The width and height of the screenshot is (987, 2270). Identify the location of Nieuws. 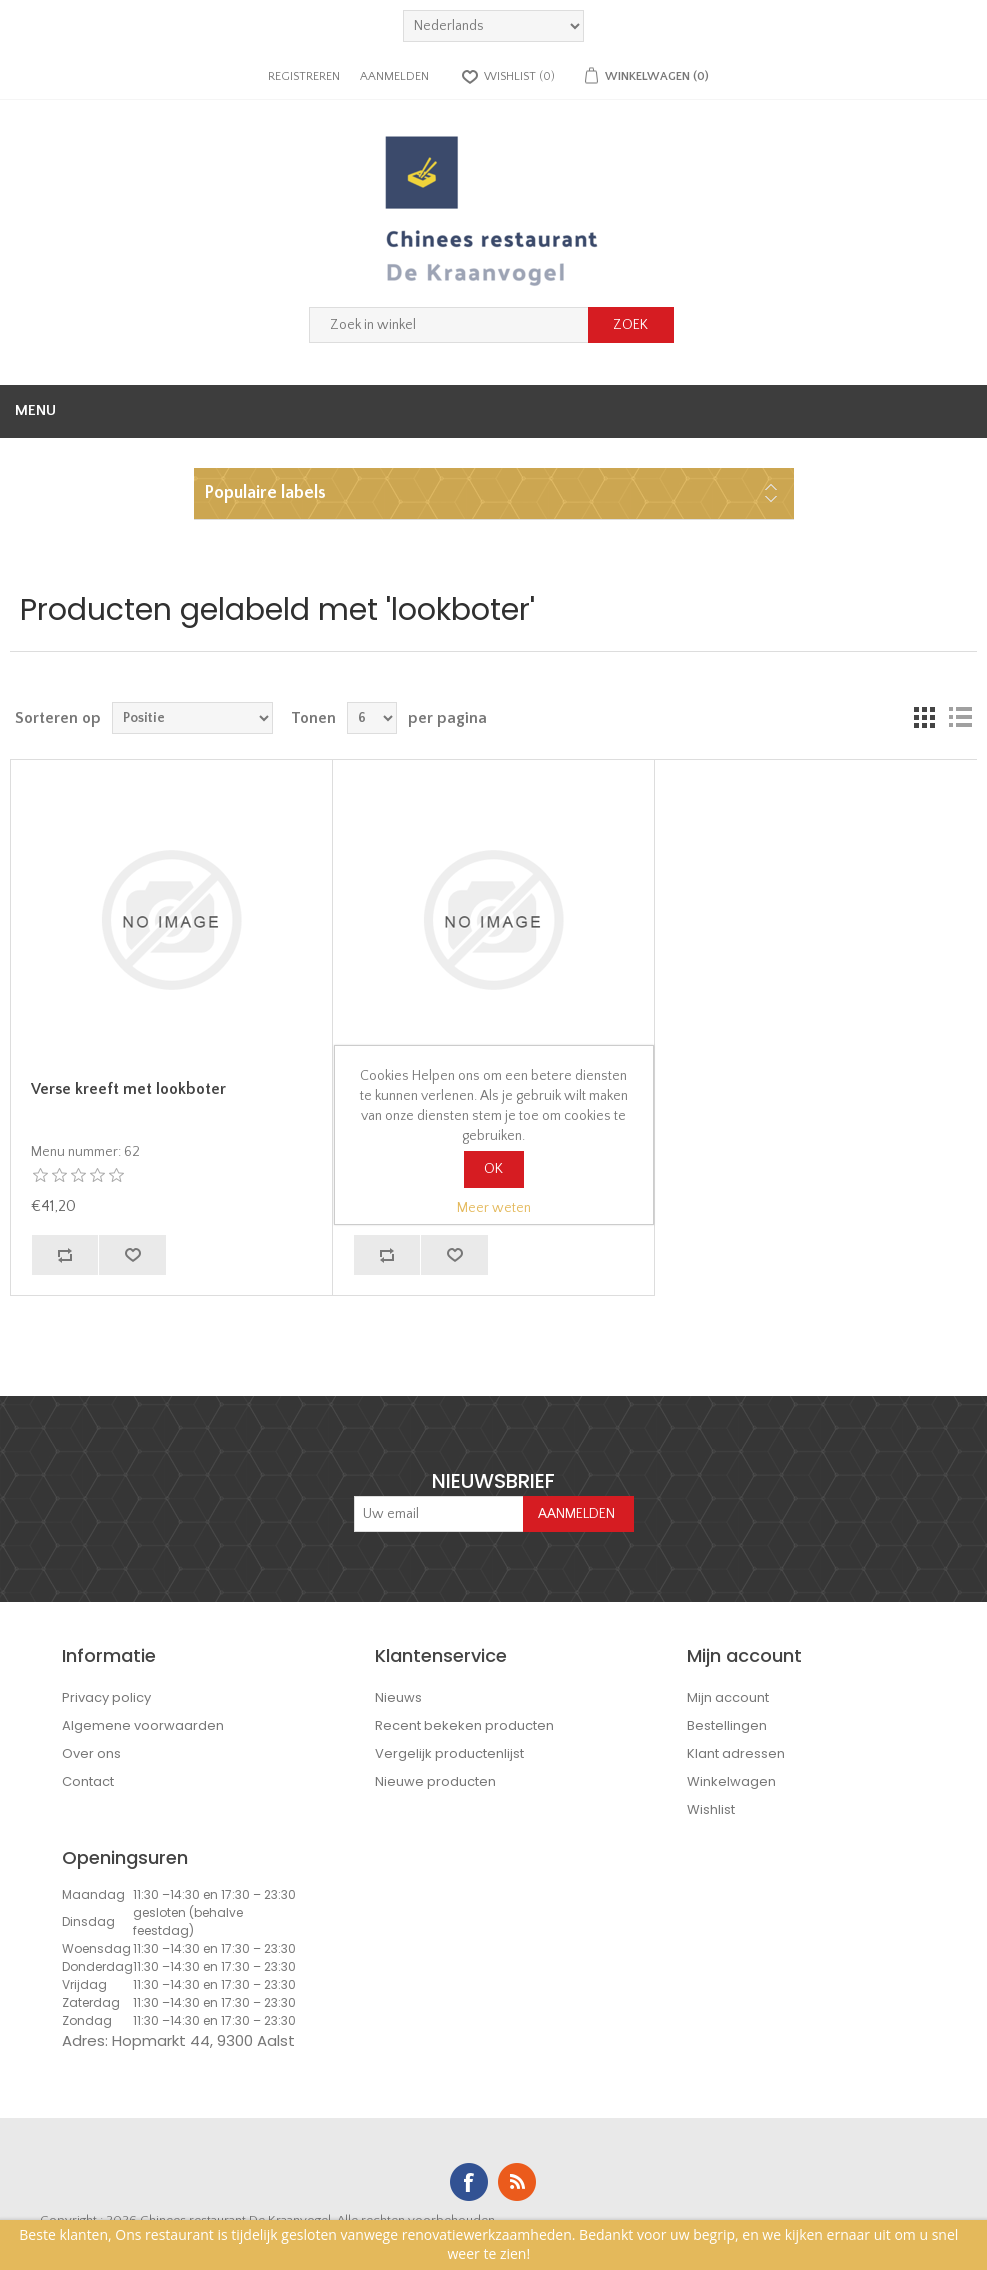
(398, 1697).